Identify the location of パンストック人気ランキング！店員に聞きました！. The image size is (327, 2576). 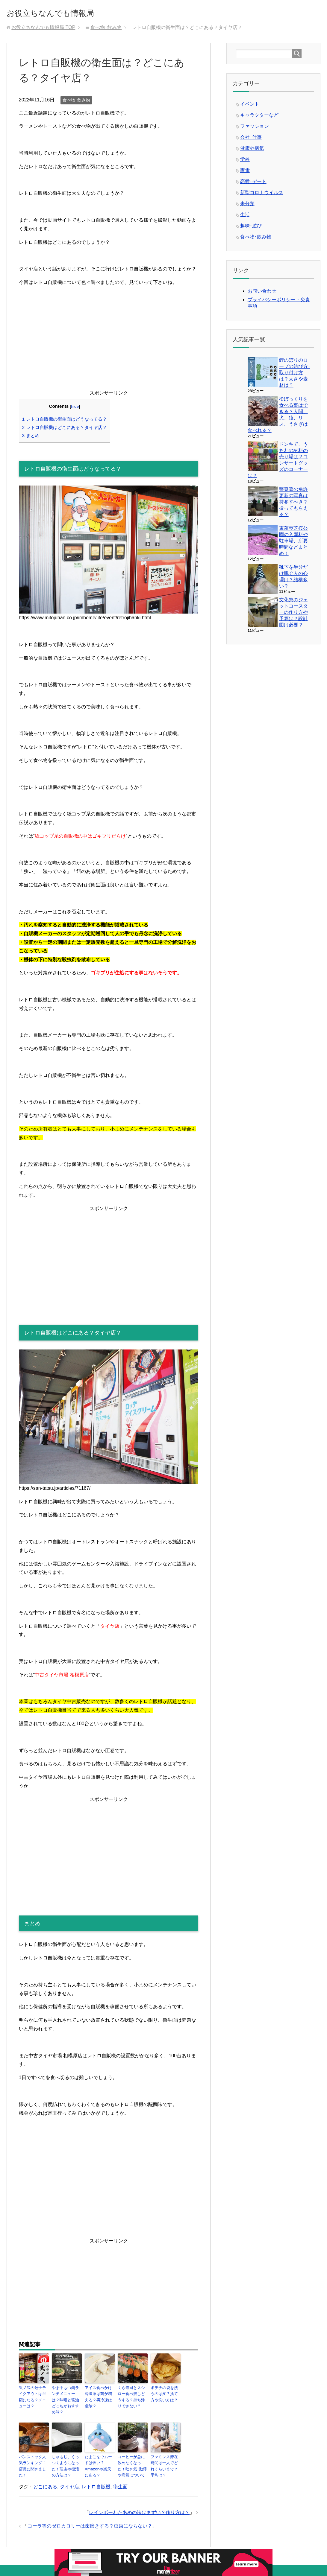
(33, 2455).